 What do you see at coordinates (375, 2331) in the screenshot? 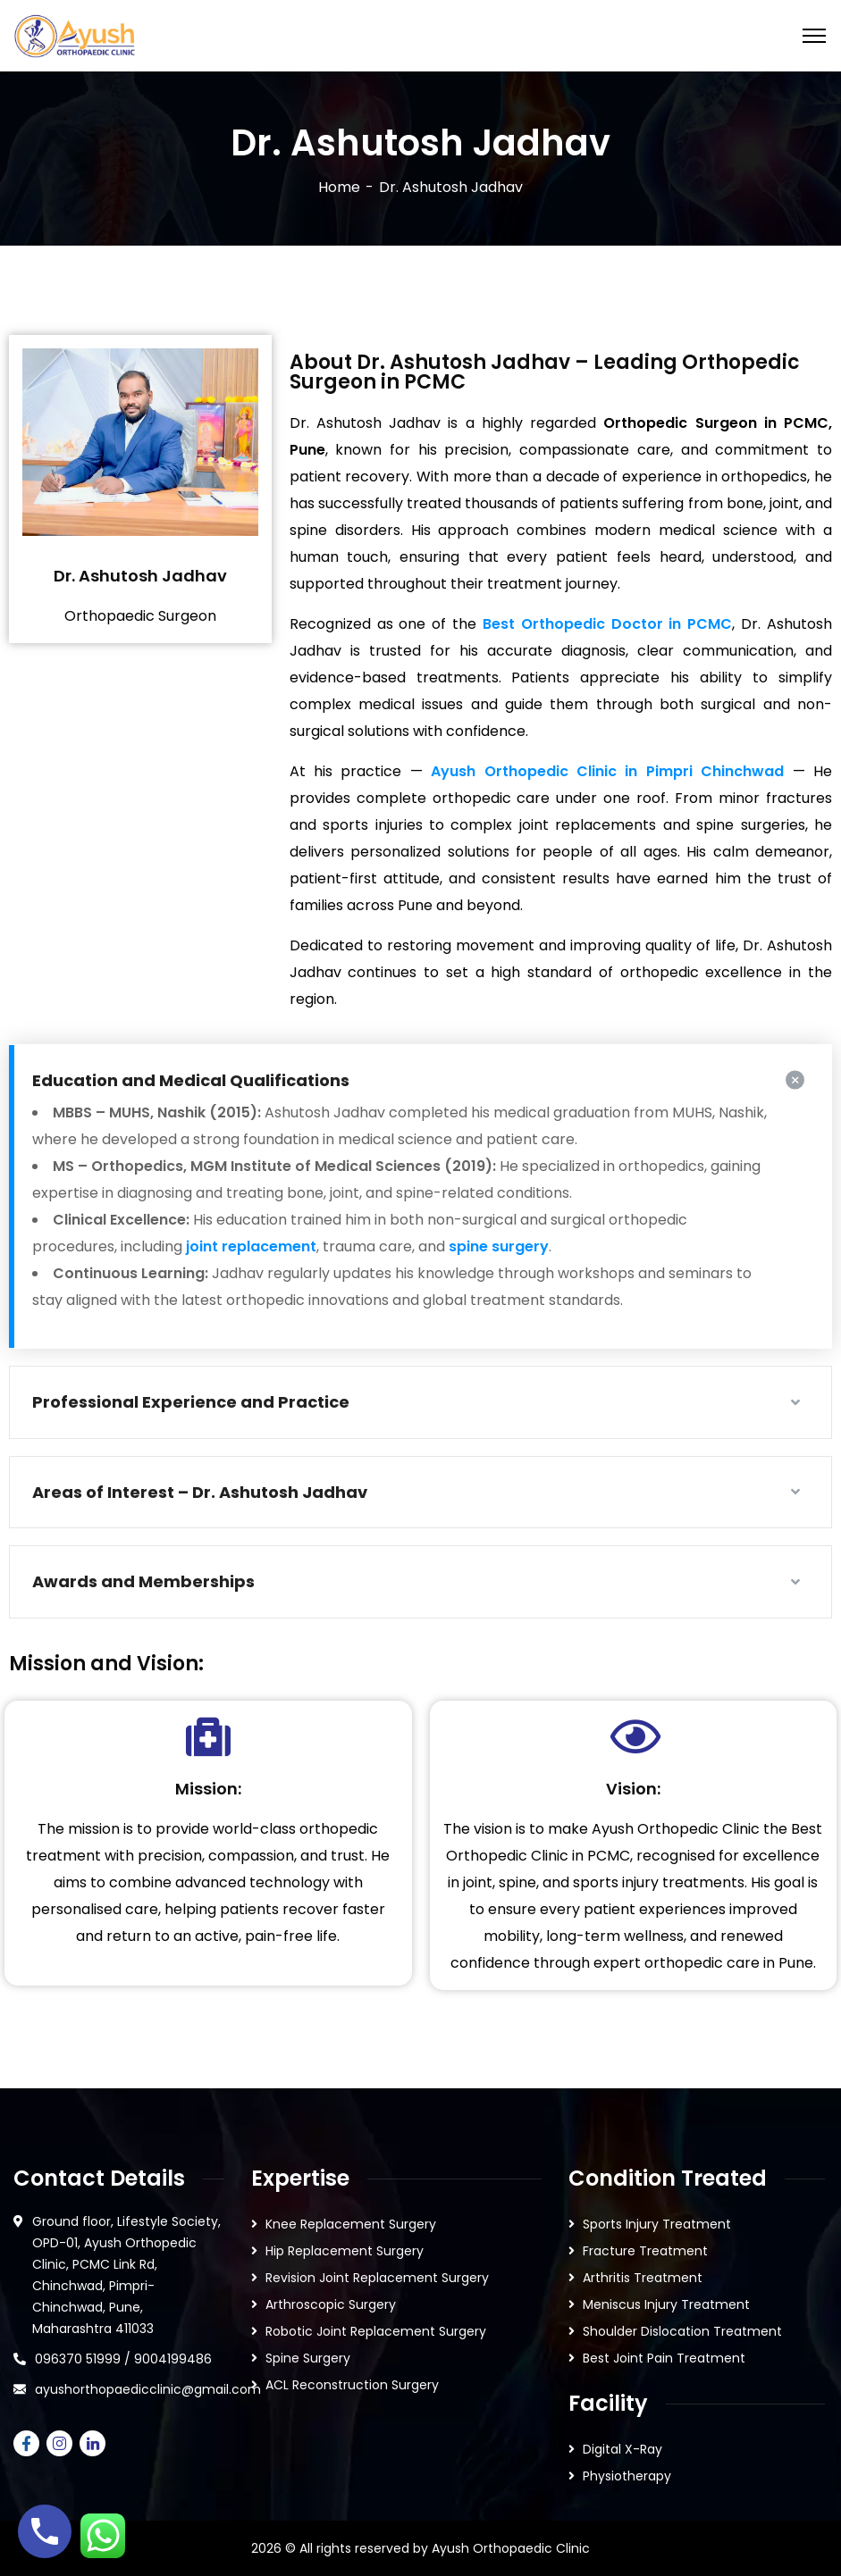
I see `Robotic Joint Replacement Surgery` at bounding box center [375, 2331].